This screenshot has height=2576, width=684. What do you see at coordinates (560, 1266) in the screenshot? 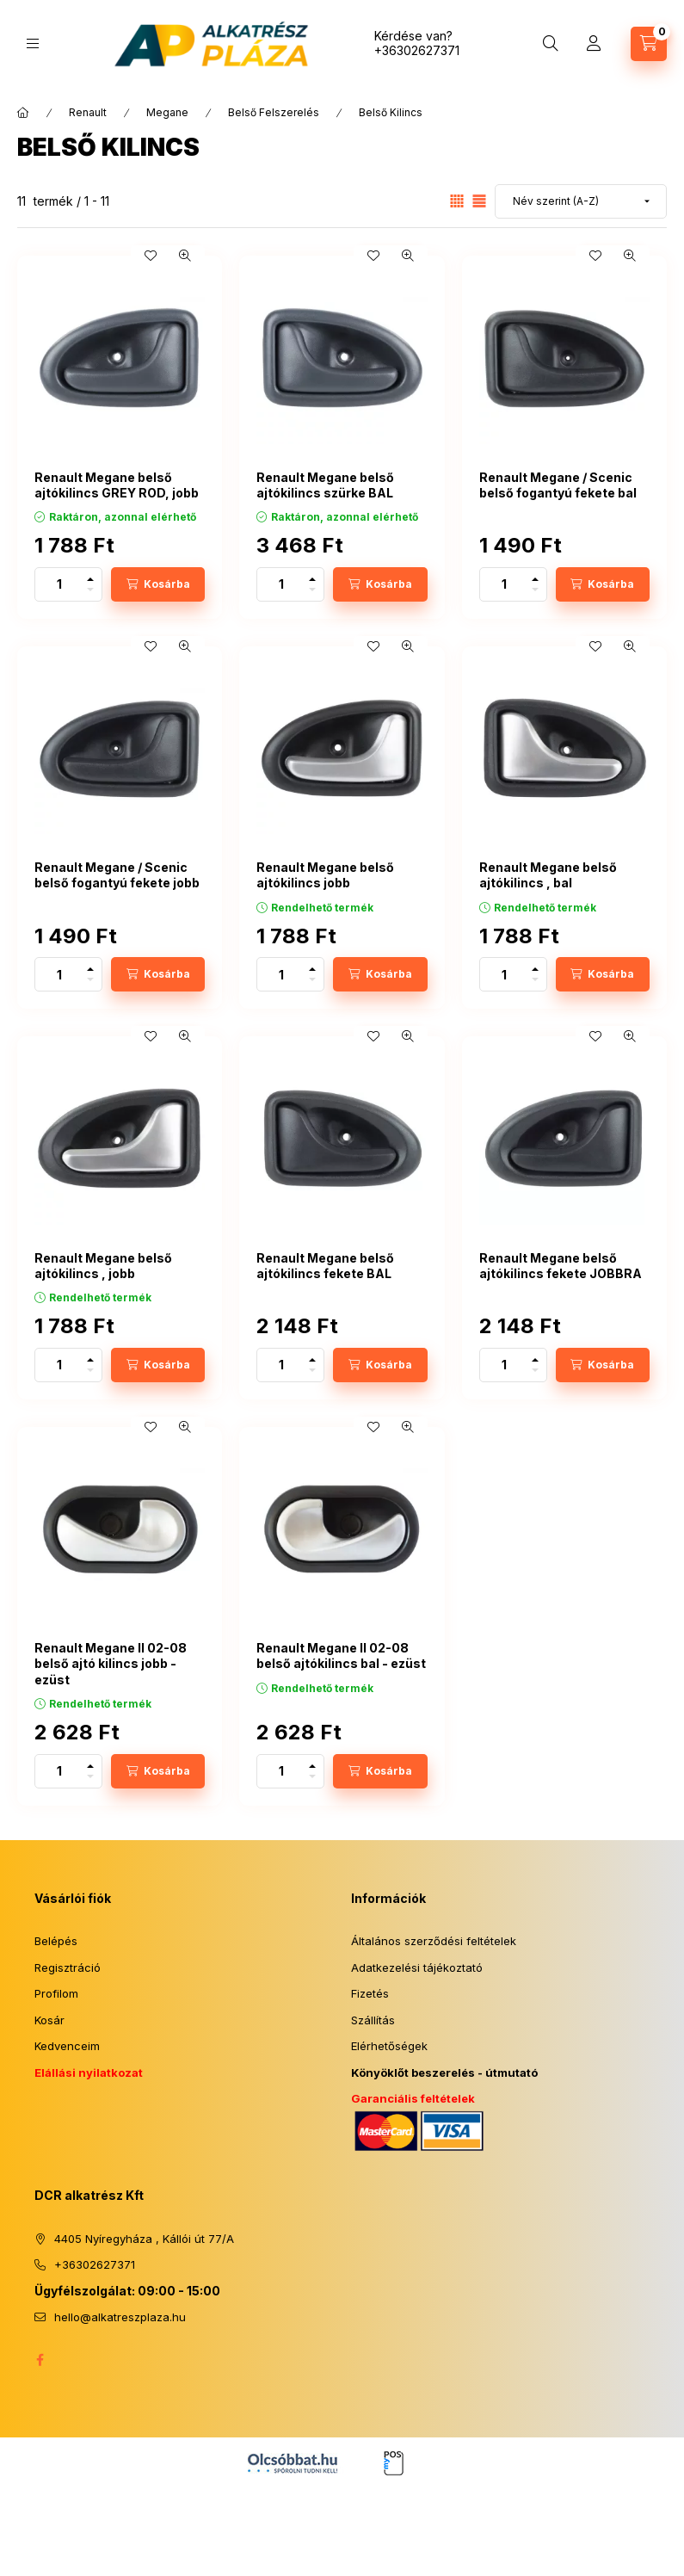
I see `Renault Megane belső ajtókilincs fekete JOBBRA` at bounding box center [560, 1266].